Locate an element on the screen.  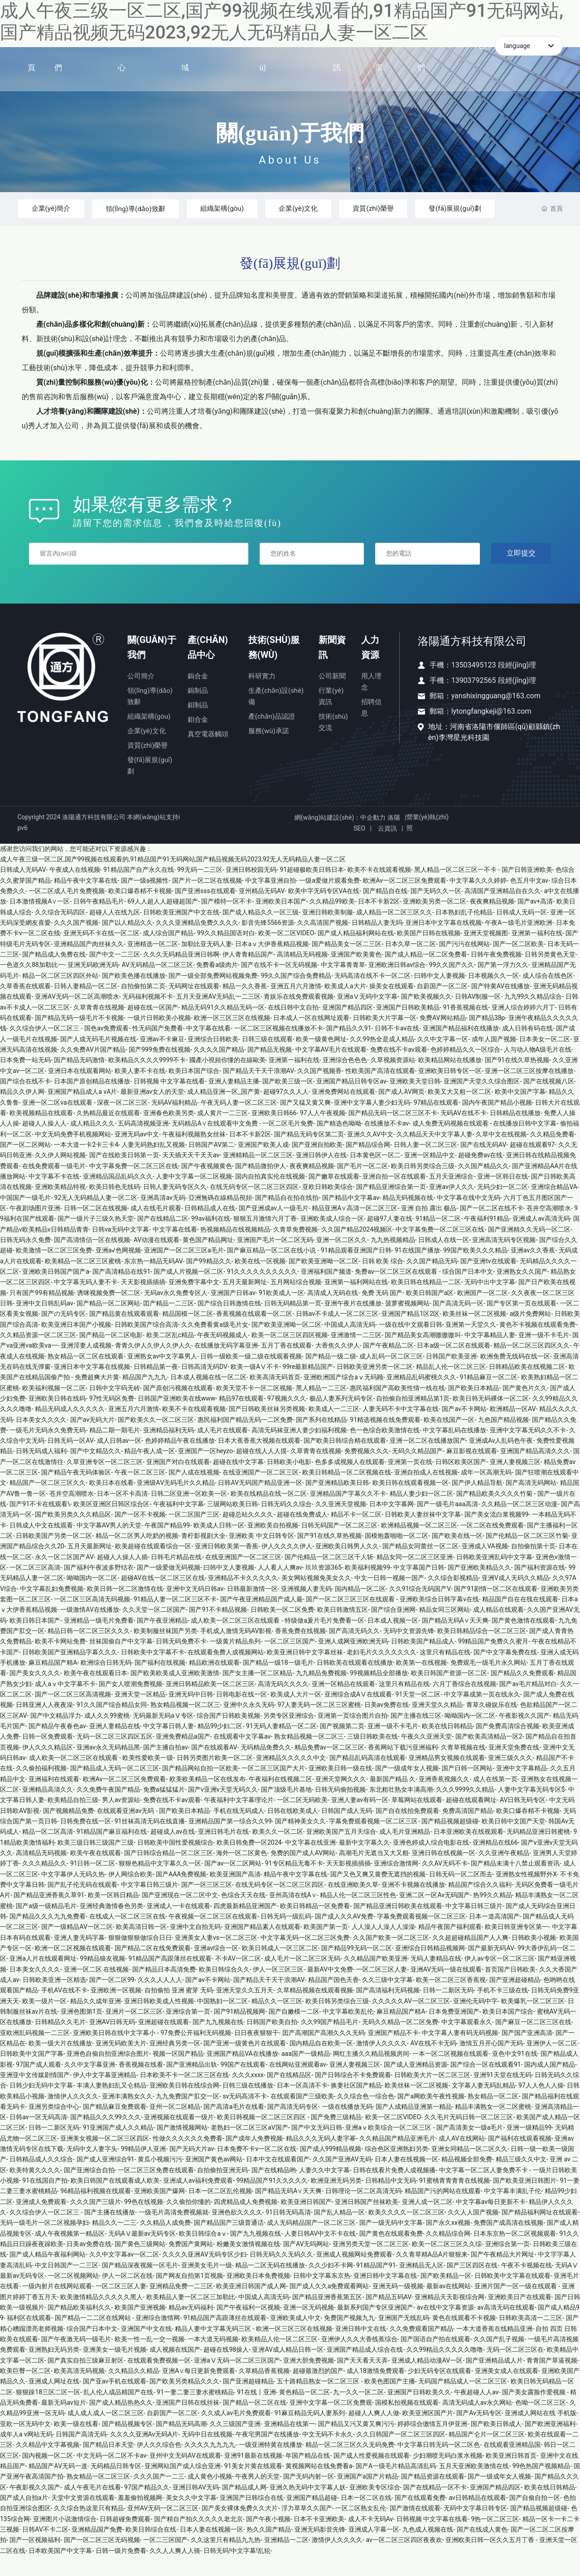
午夜无码人妻一区二区三区 is located at coordinates (239, 1122).